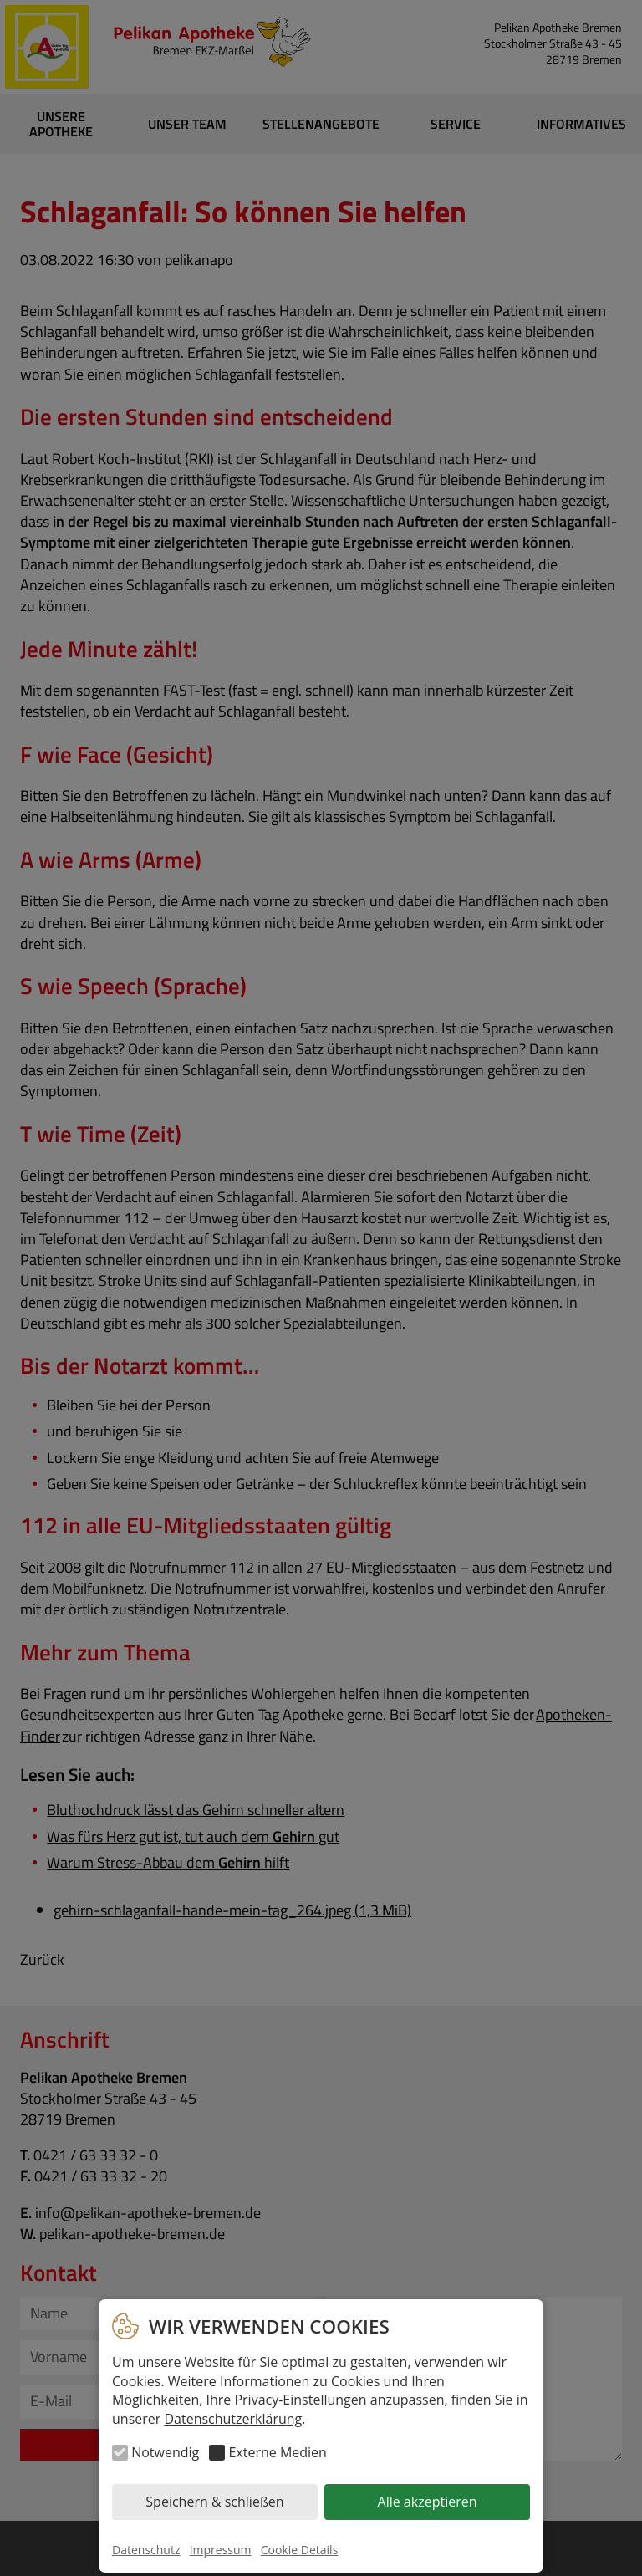 This screenshot has width=642, height=2576. What do you see at coordinates (165, 2452) in the screenshot?
I see `Notwendig` at bounding box center [165, 2452].